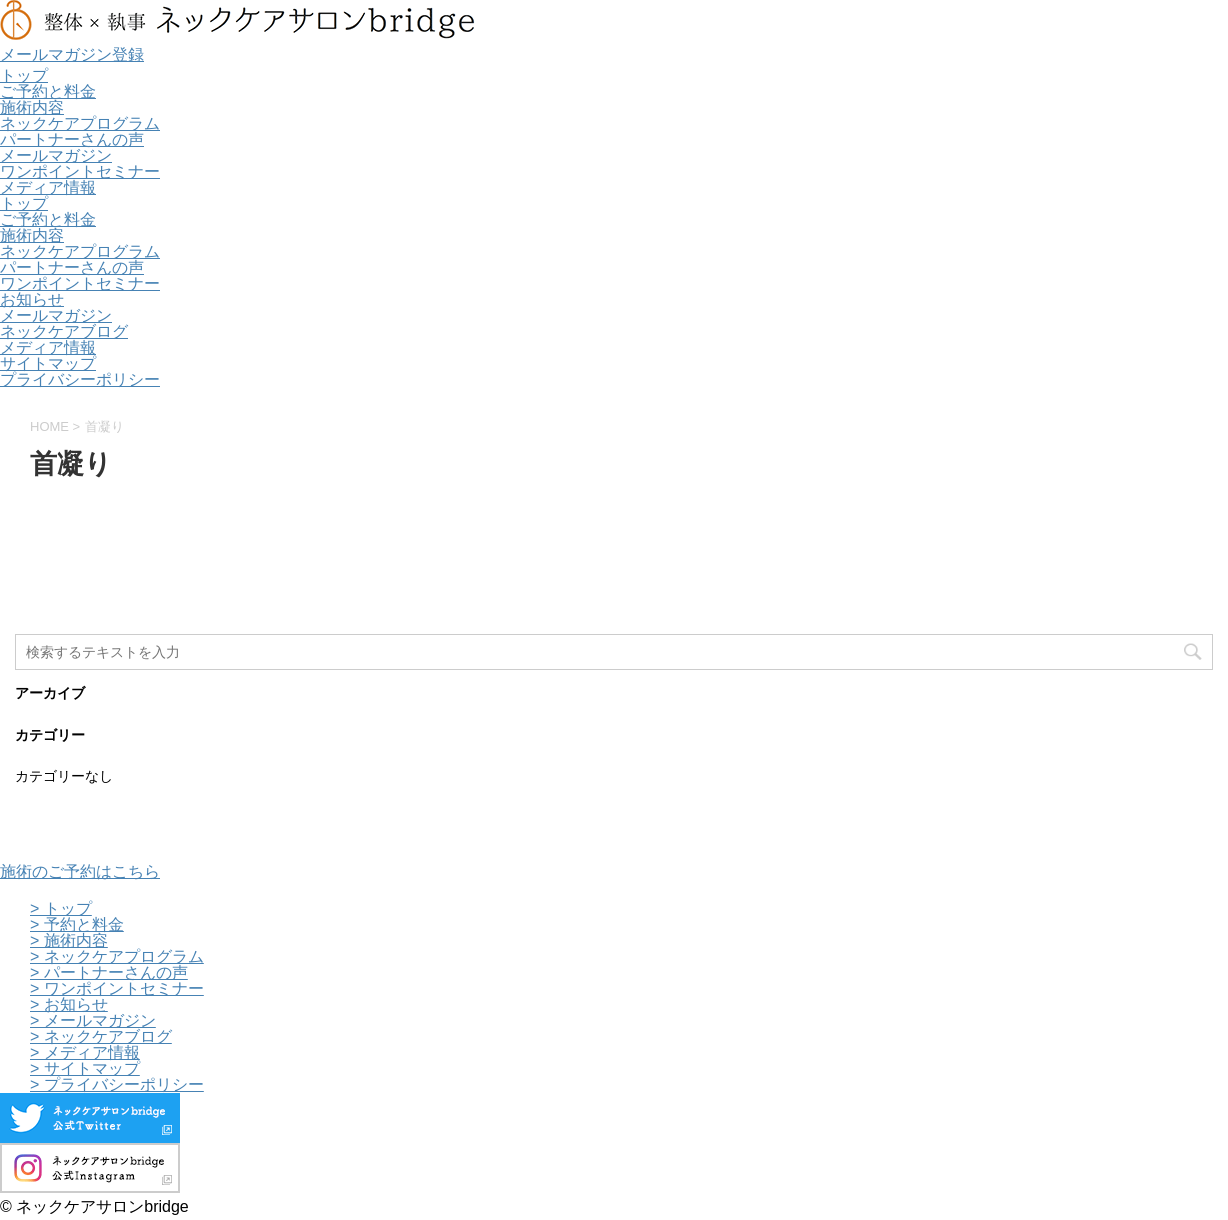 The height and width of the screenshot is (1220, 1228). I want to click on メールマガジン登録, so click(72, 54).